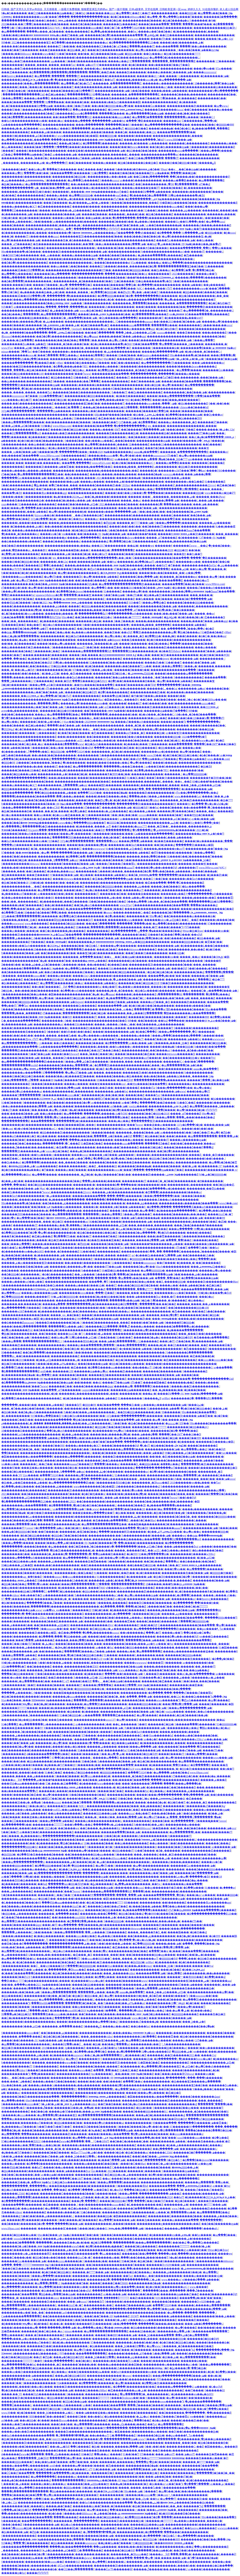  What do you see at coordinates (147, 403) in the screenshot?
I see `��������www���߹���԰�` at bounding box center [147, 403].